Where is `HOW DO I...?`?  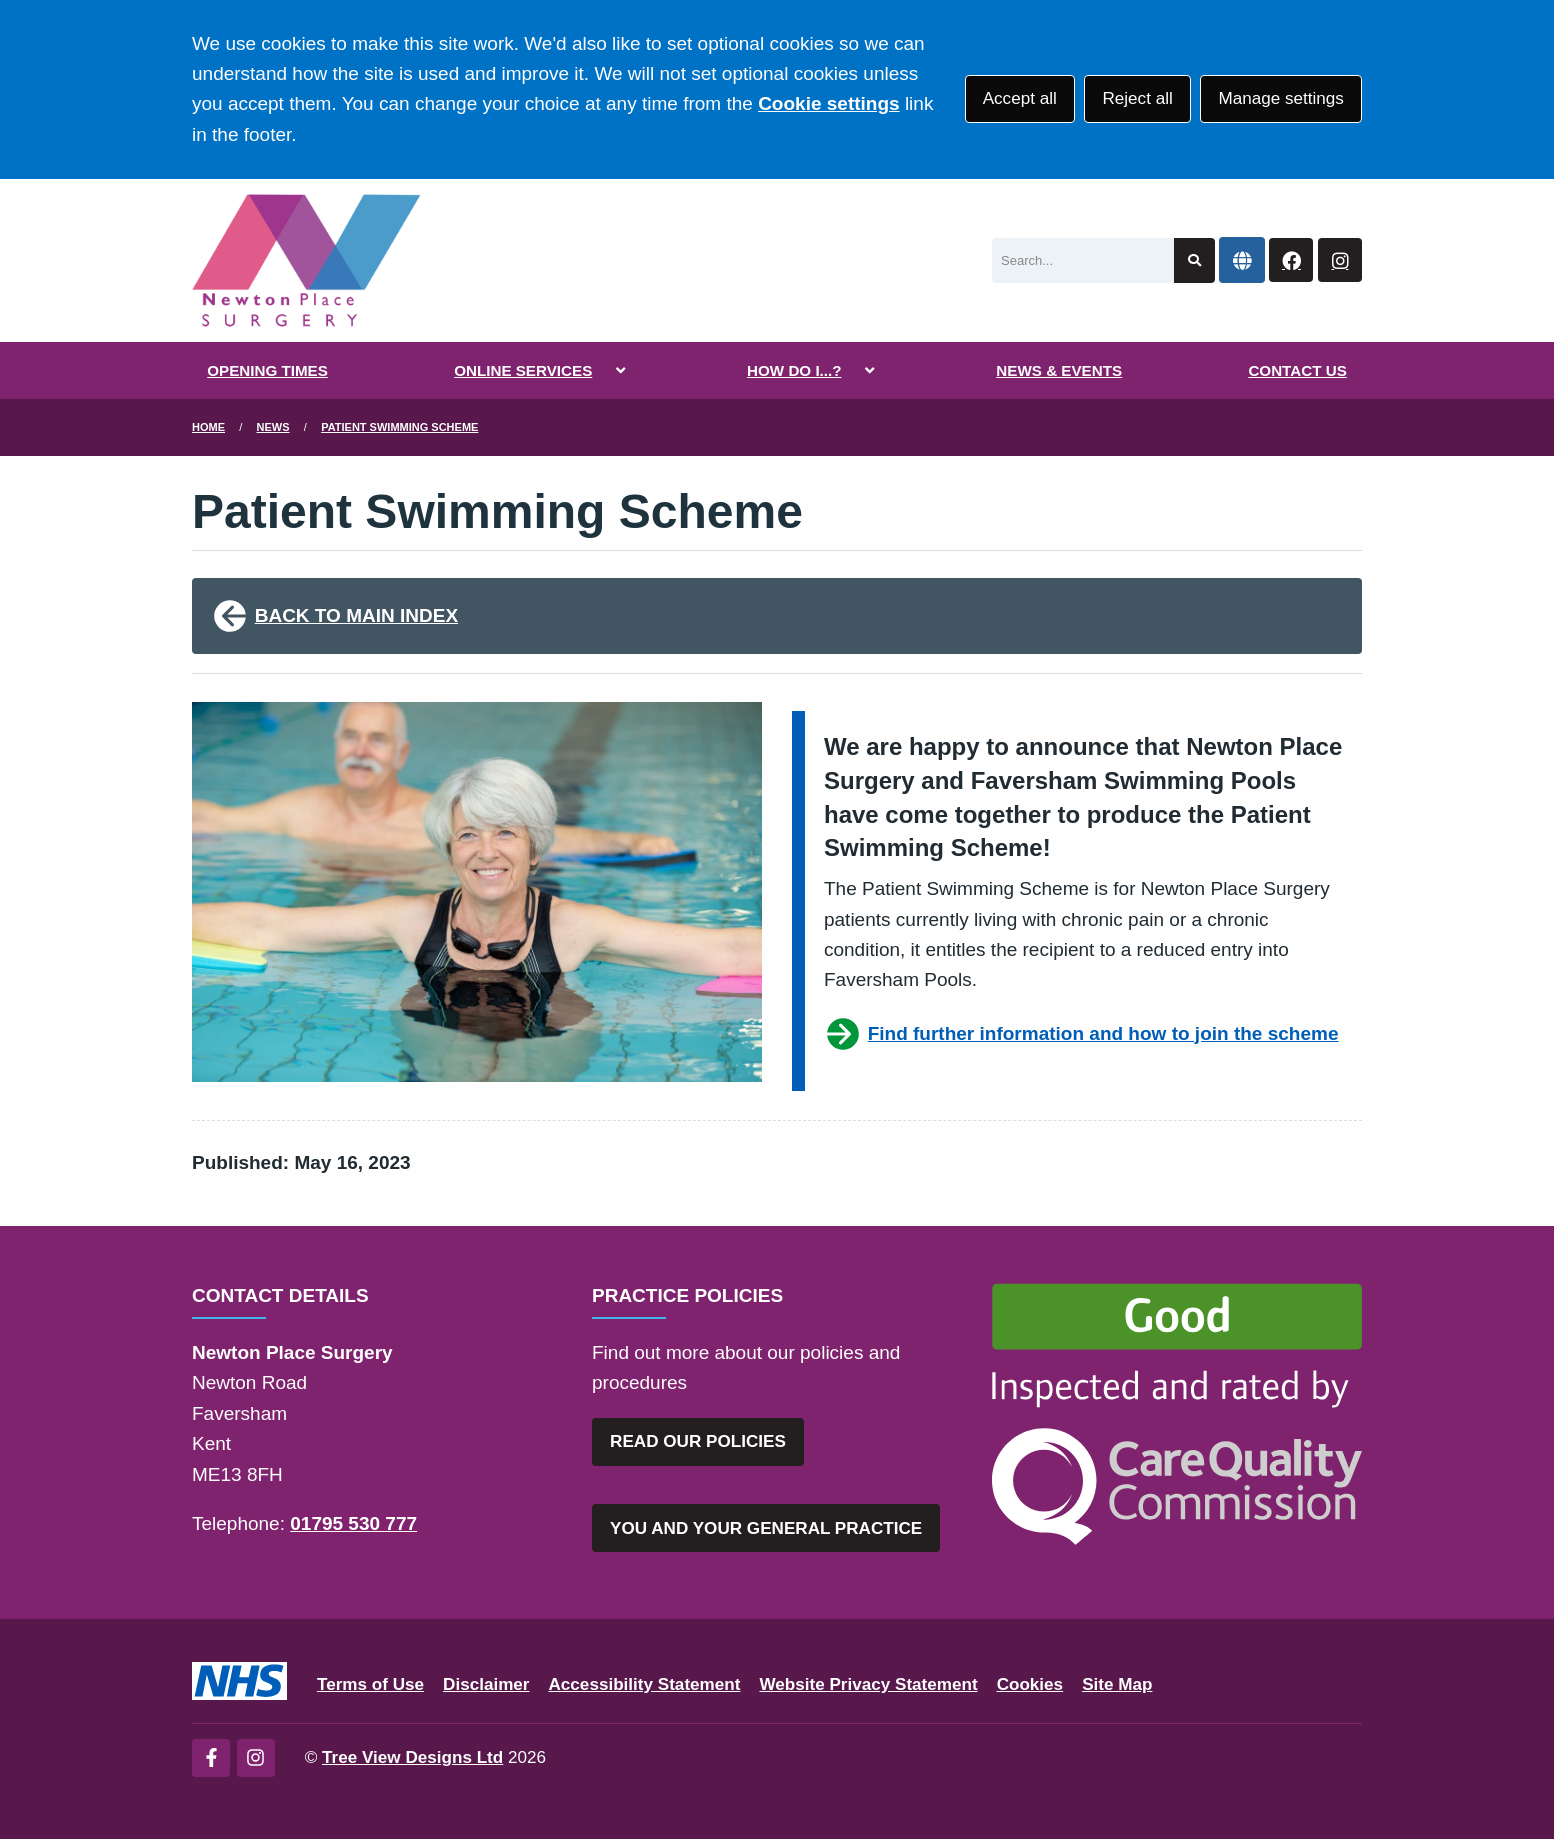
HOW DO I...? is located at coordinates (794, 370).